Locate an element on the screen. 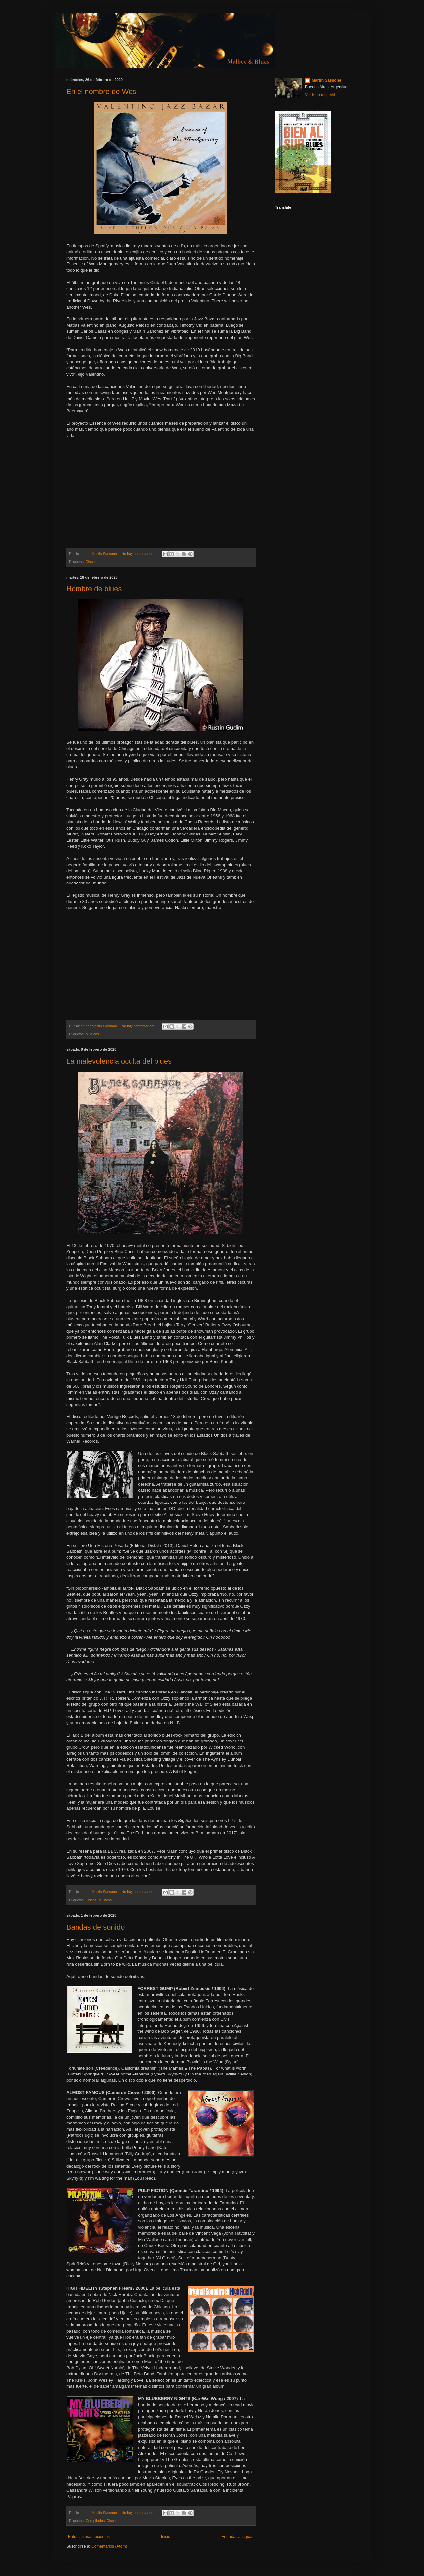 The height and width of the screenshot is (2576, 424). Músicos is located at coordinates (92, 1034).